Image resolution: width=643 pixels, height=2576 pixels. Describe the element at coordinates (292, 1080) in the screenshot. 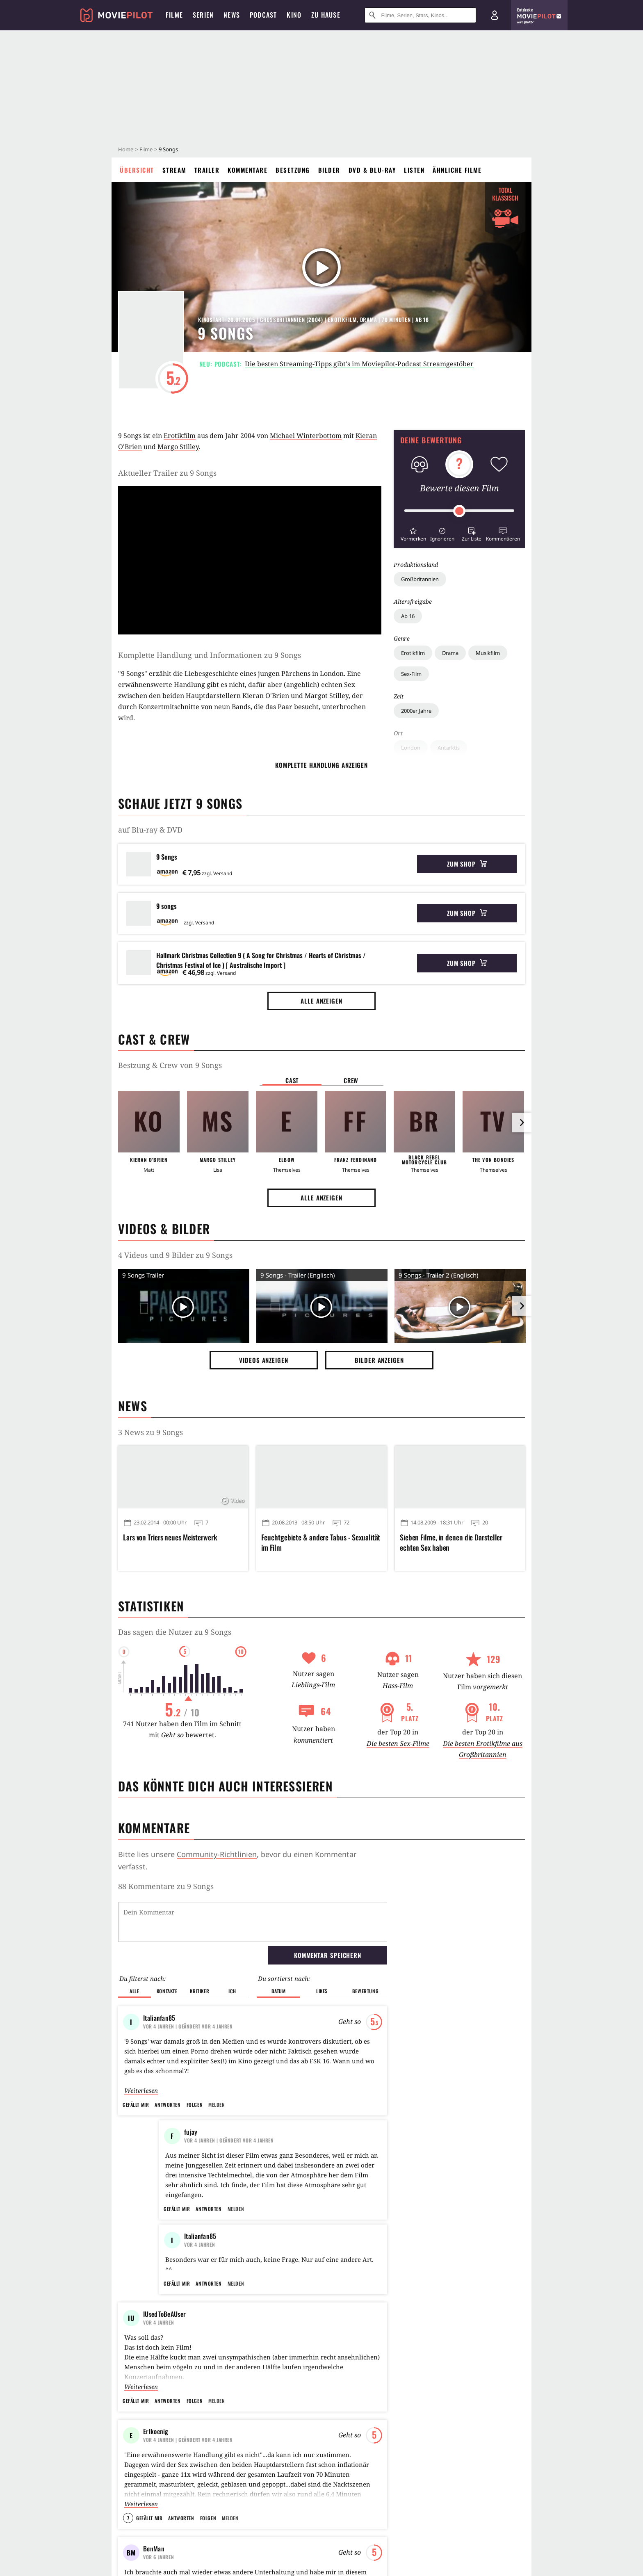

I see `Cast [button]` at that location.